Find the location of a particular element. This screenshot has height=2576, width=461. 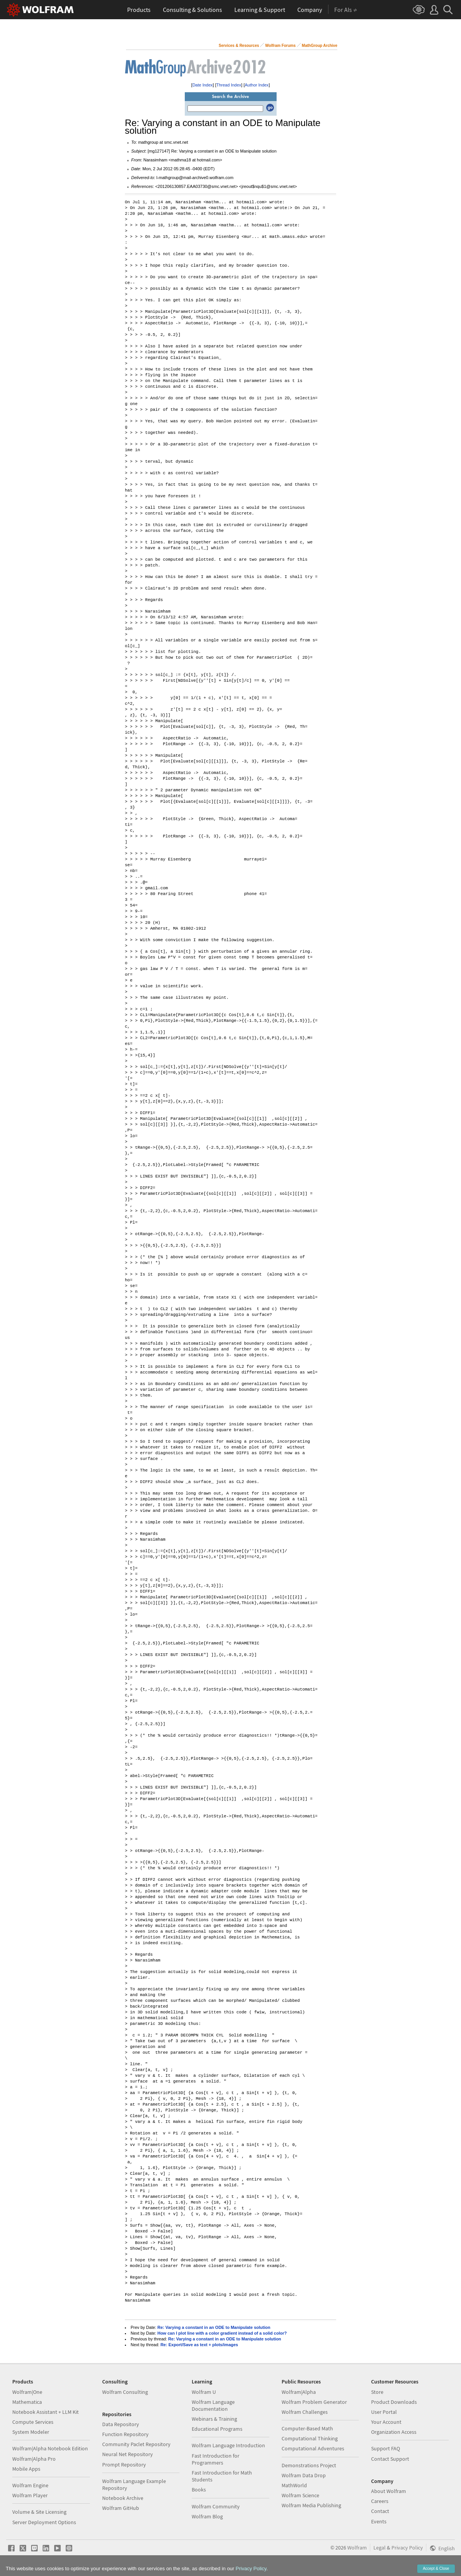

Wolfram Media Publishing is located at coordinates (311, 2505).